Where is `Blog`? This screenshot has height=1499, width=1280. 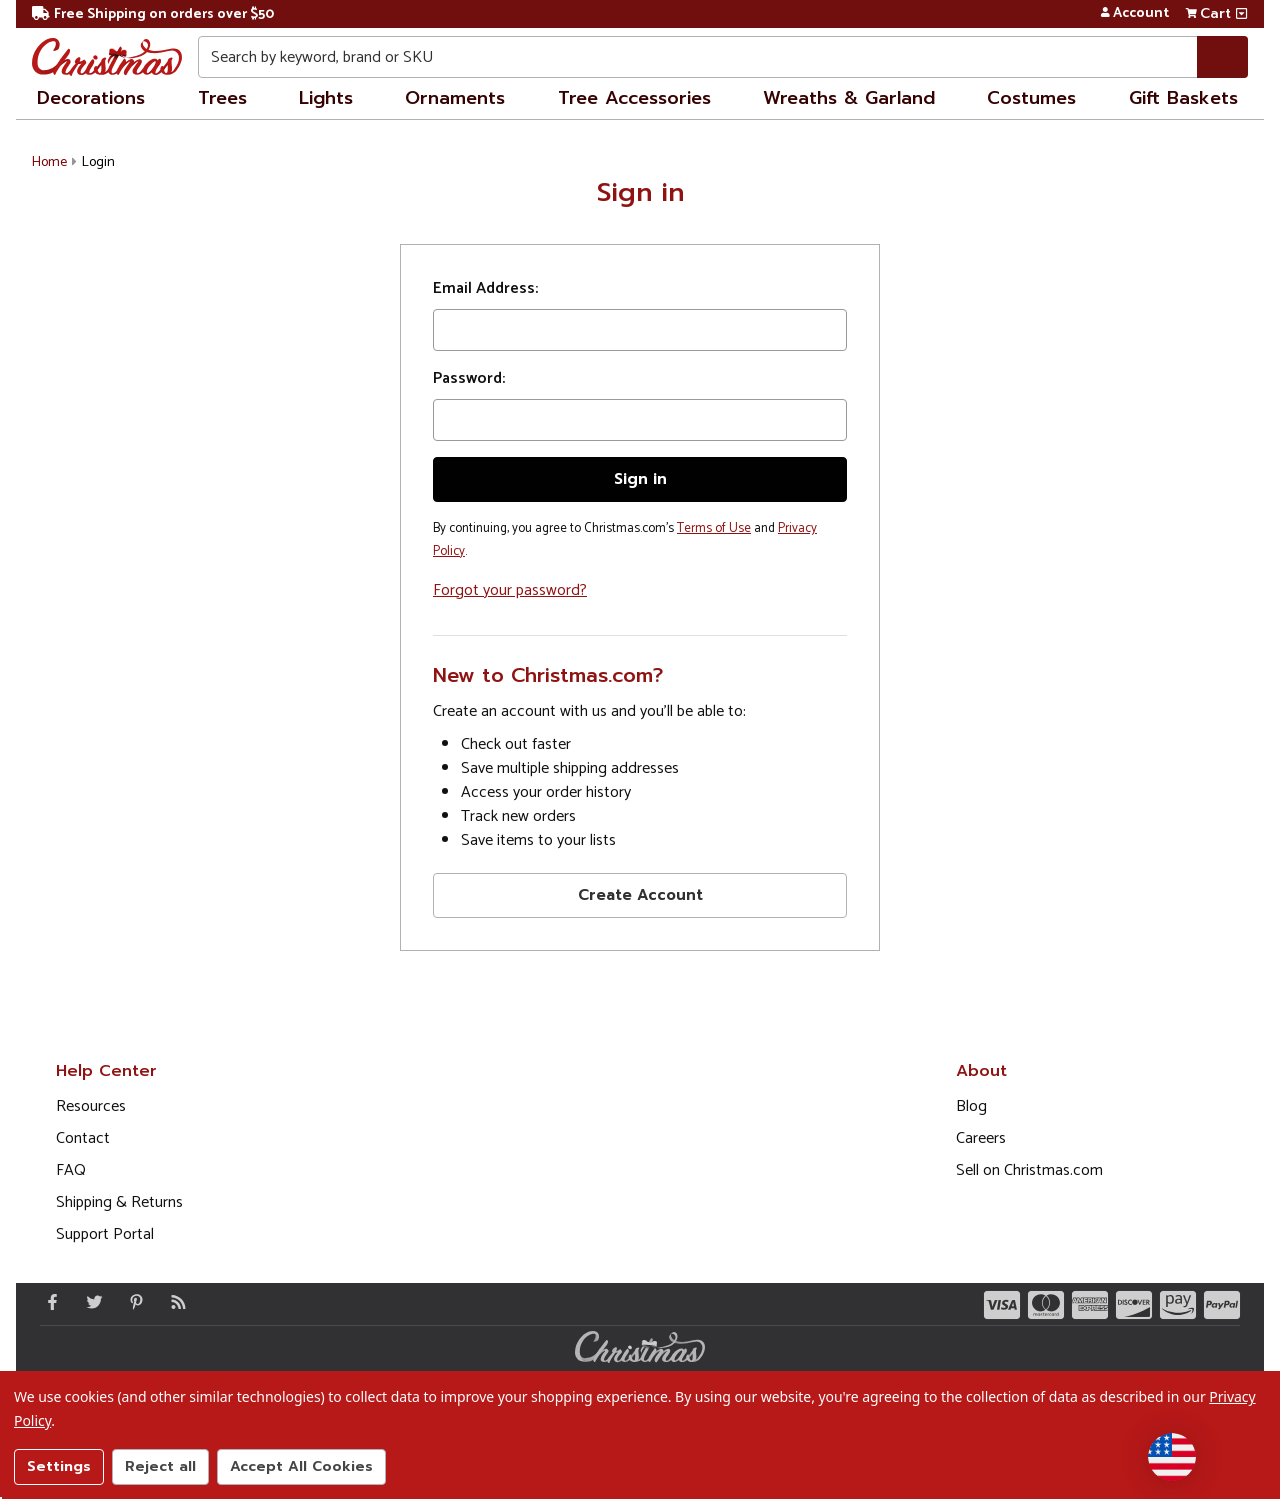
Blog is located at coordinates (971, 1106).